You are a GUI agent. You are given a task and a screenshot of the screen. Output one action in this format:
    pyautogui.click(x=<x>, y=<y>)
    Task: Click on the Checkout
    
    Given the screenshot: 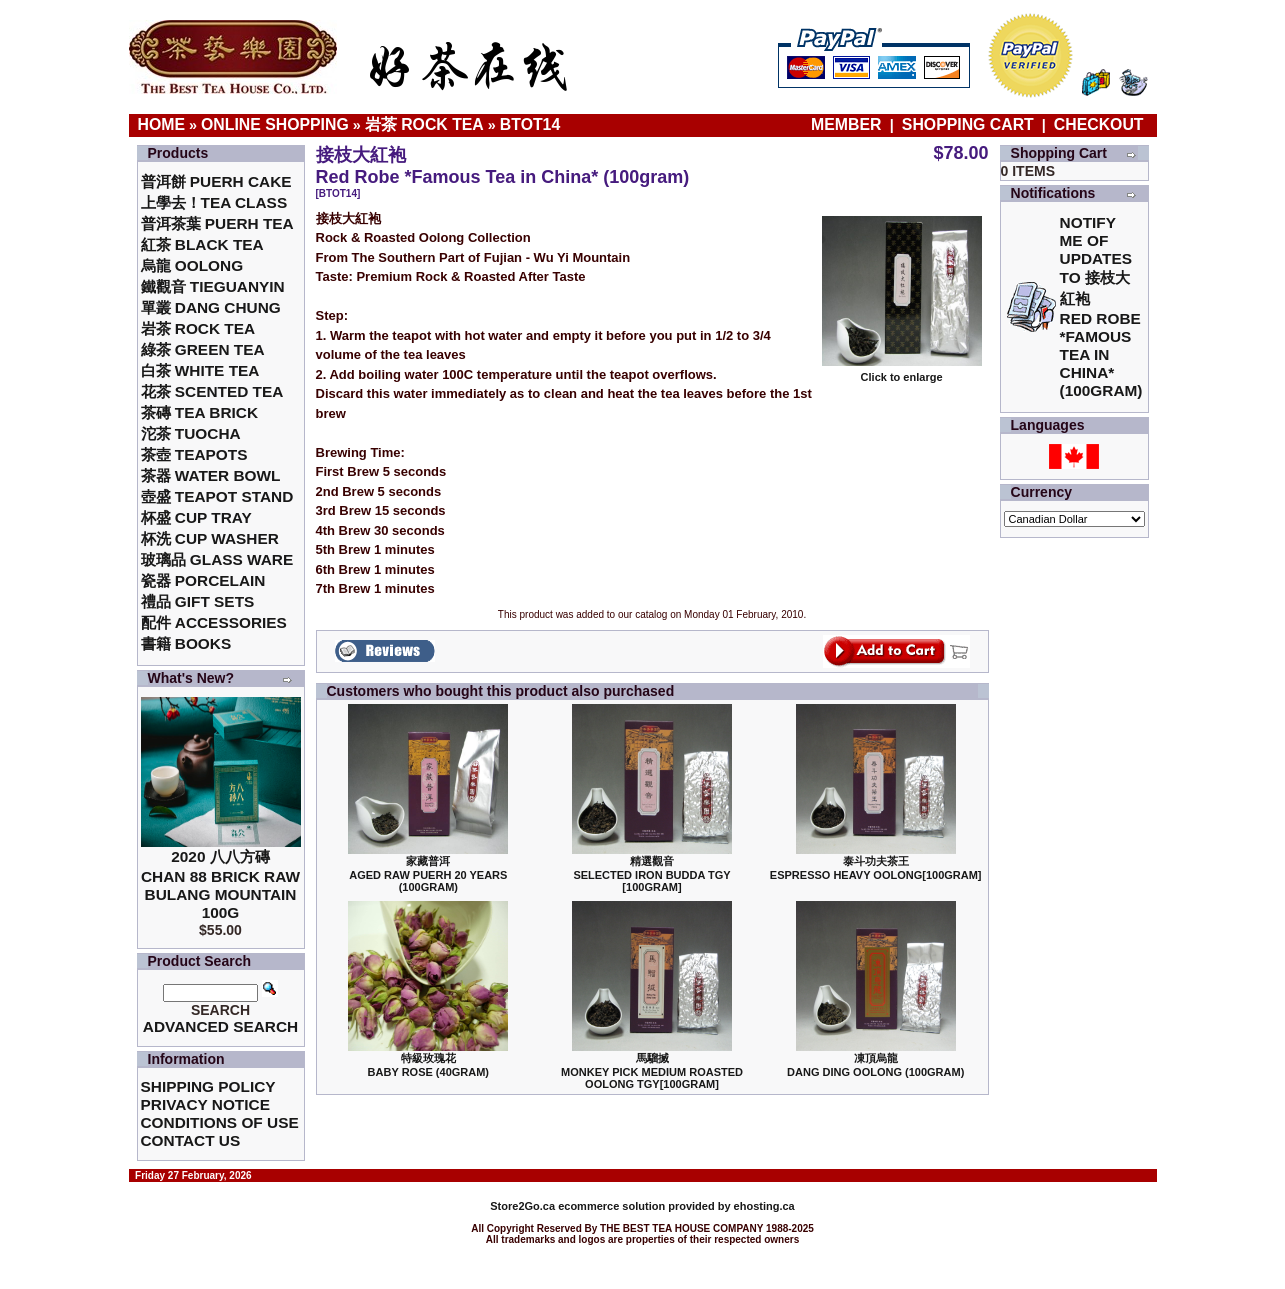 What is the action you would take?
    pyautogui.click(x=1099, y=124)
    